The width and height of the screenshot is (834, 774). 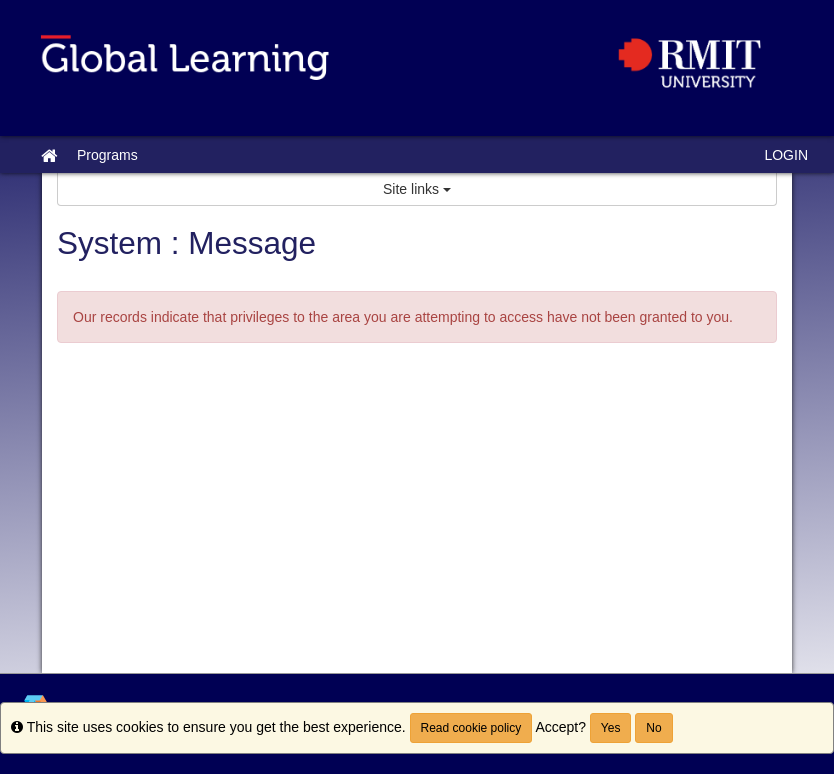 I want to click on Programs, so click(x=107, y=155).